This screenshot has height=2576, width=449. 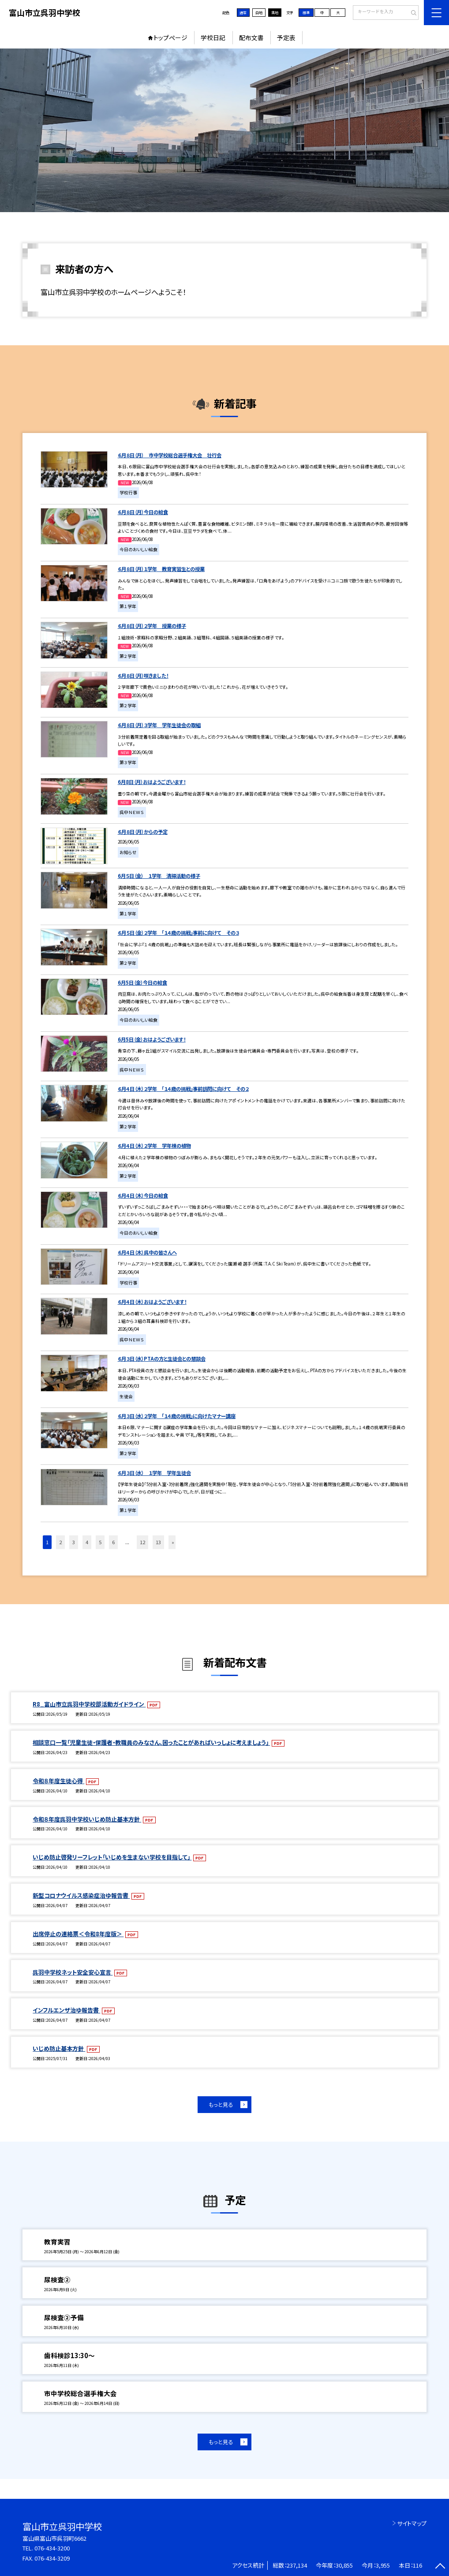 What do you see at coordinates (154, 1145) in the screenshot?
I see `６月４日（木）２学年 学年棟の植物` at bounding box center [154, 1145].